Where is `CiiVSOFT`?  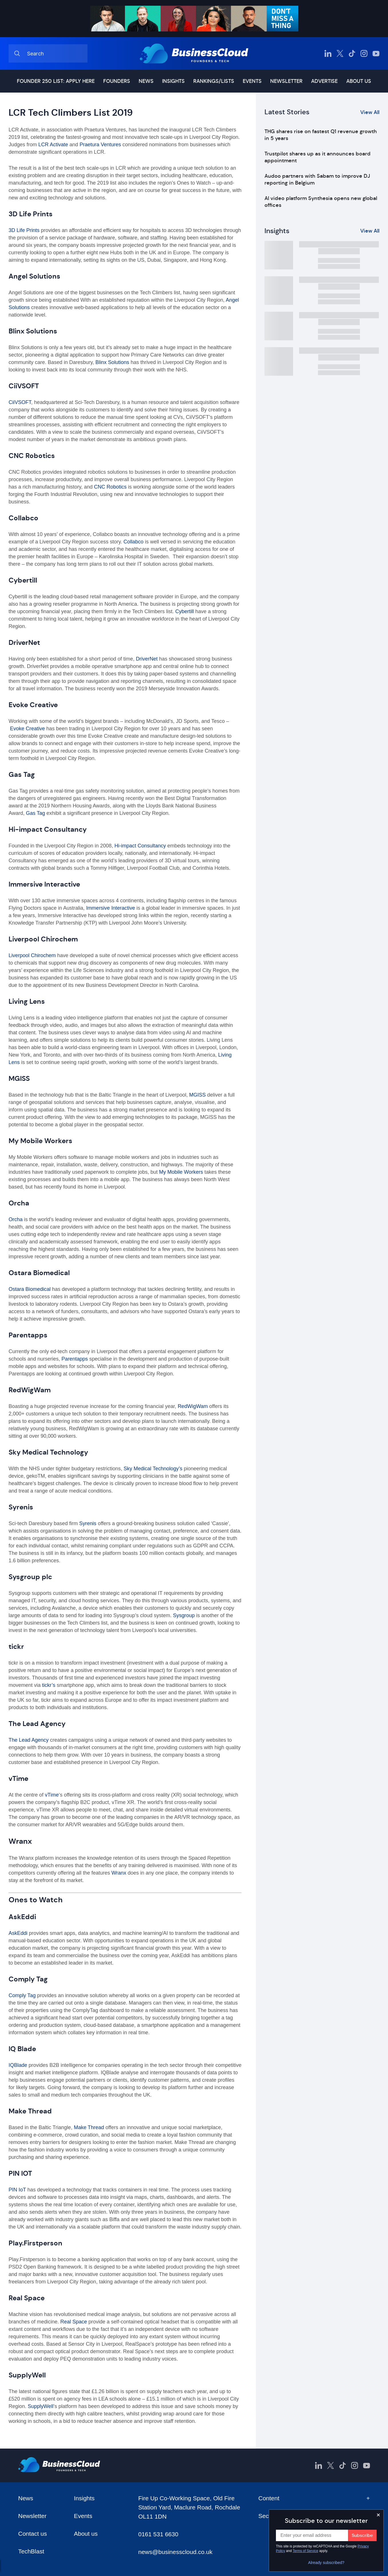
CiiVSOFT is located at coordinates (20, 402).